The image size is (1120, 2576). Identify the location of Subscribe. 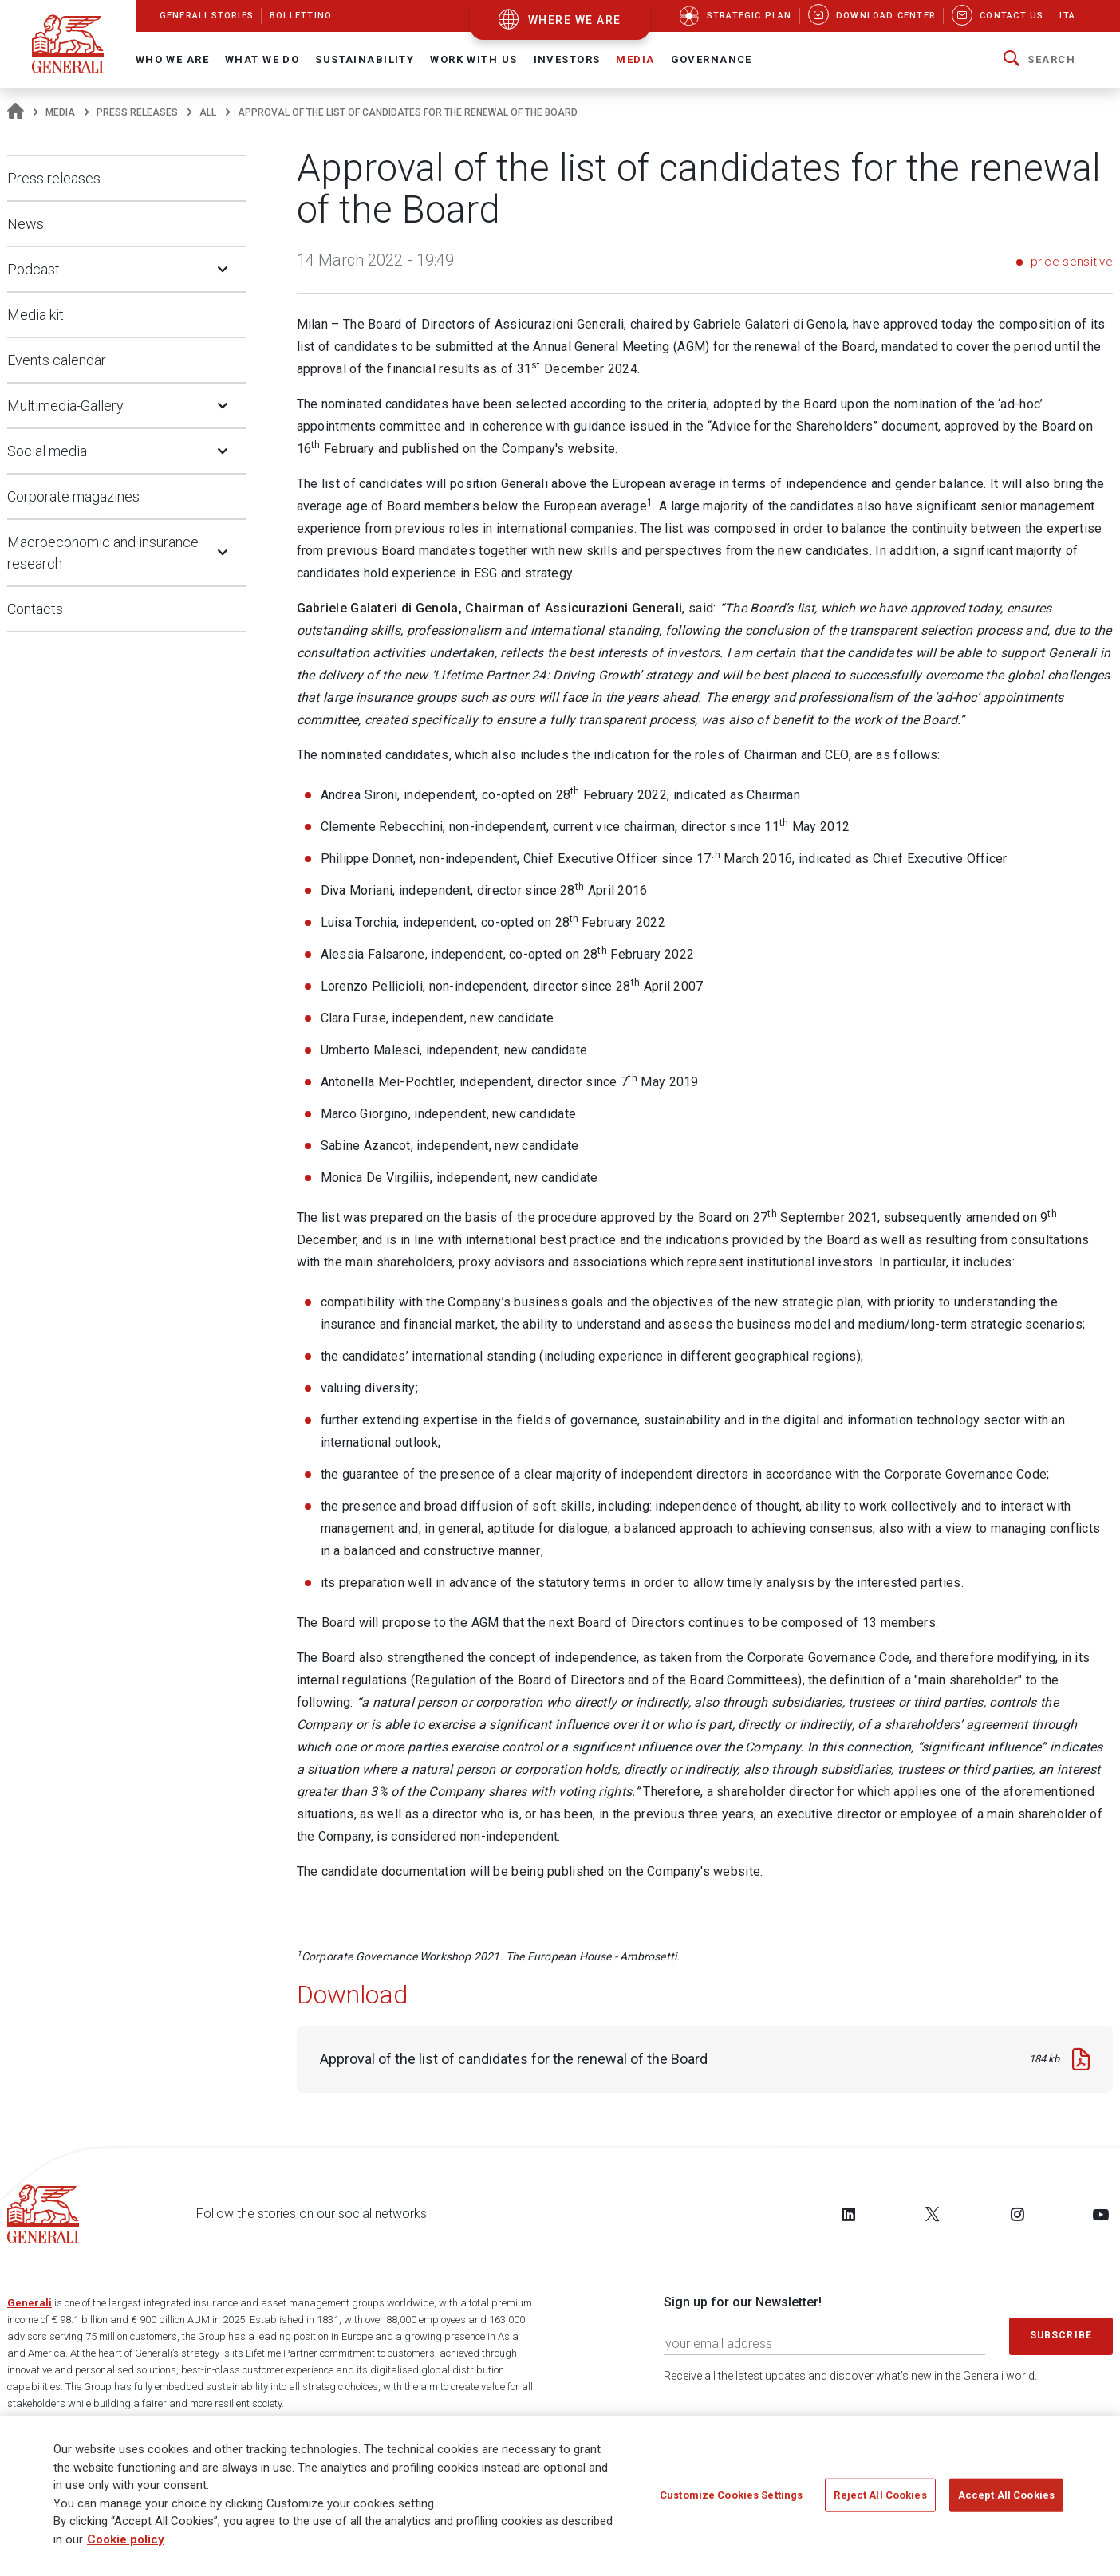
(1061, 2335).